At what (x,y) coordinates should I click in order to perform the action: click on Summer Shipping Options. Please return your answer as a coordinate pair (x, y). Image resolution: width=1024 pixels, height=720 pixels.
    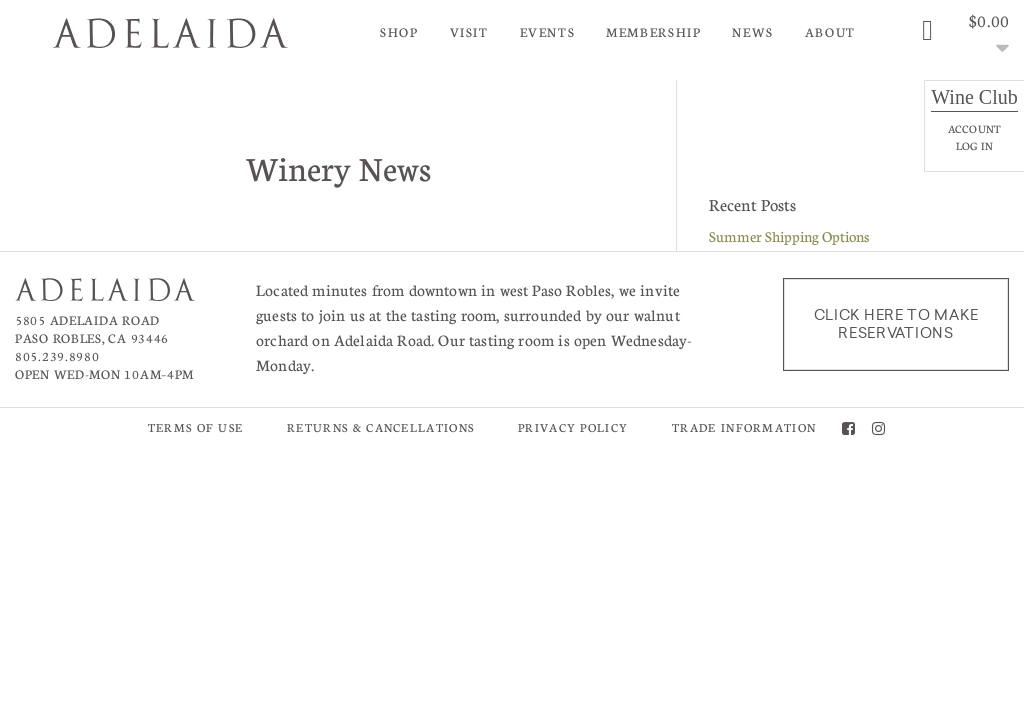
    Looking at the image, I should click on (789, 236).